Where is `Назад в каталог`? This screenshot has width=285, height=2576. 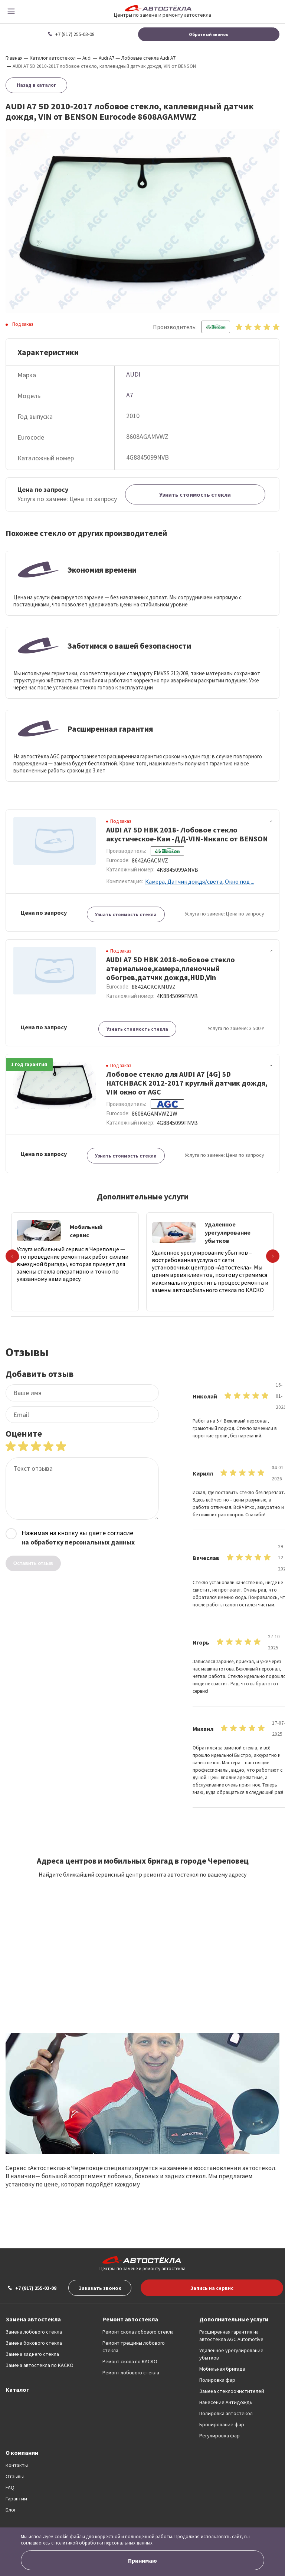
Назад в каталог is located at coordinates (36, 85).